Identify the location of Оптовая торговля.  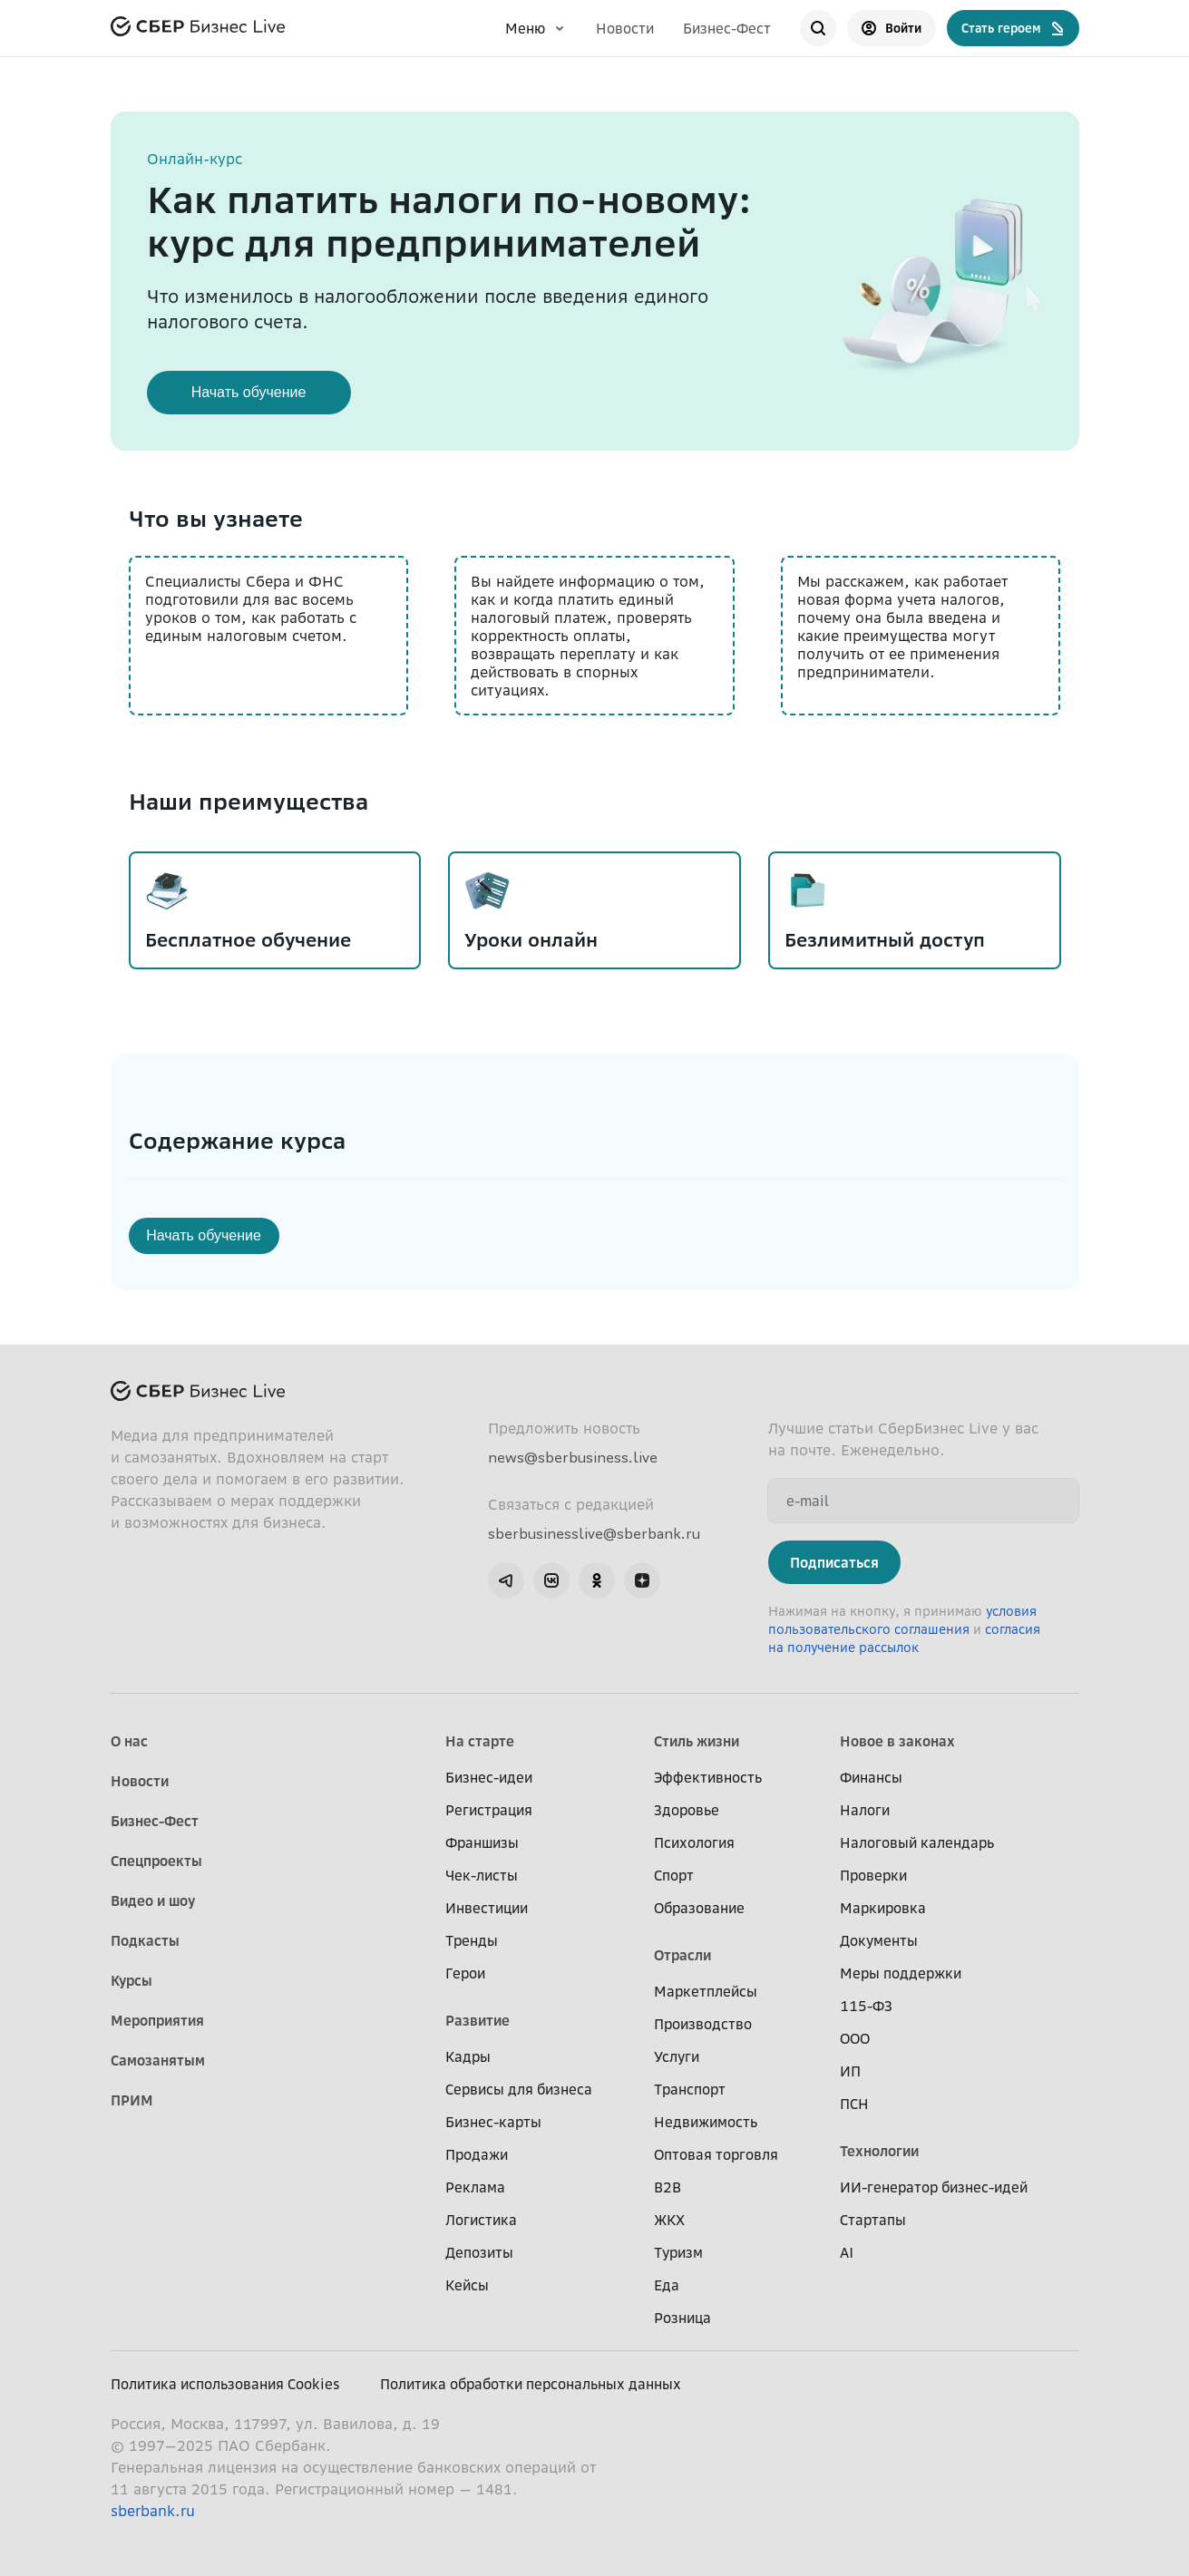
(716, 2154).